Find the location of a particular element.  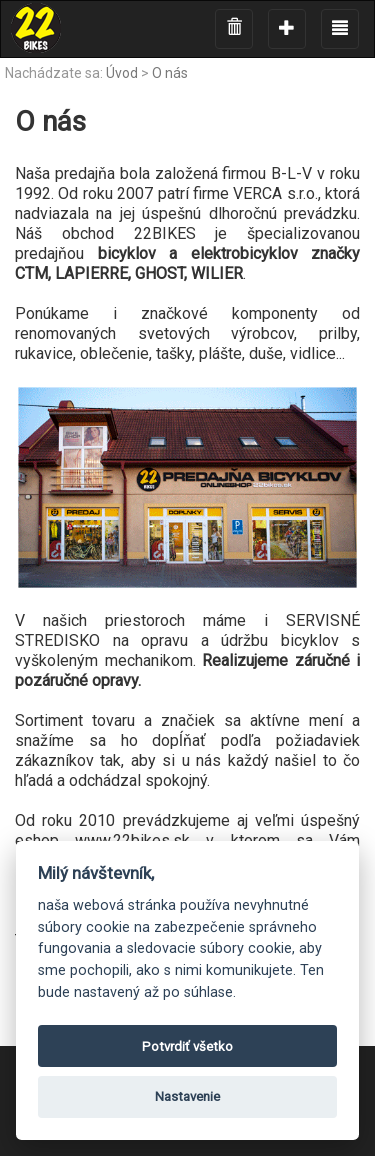

Úvod is located at coordinates (122, 73).